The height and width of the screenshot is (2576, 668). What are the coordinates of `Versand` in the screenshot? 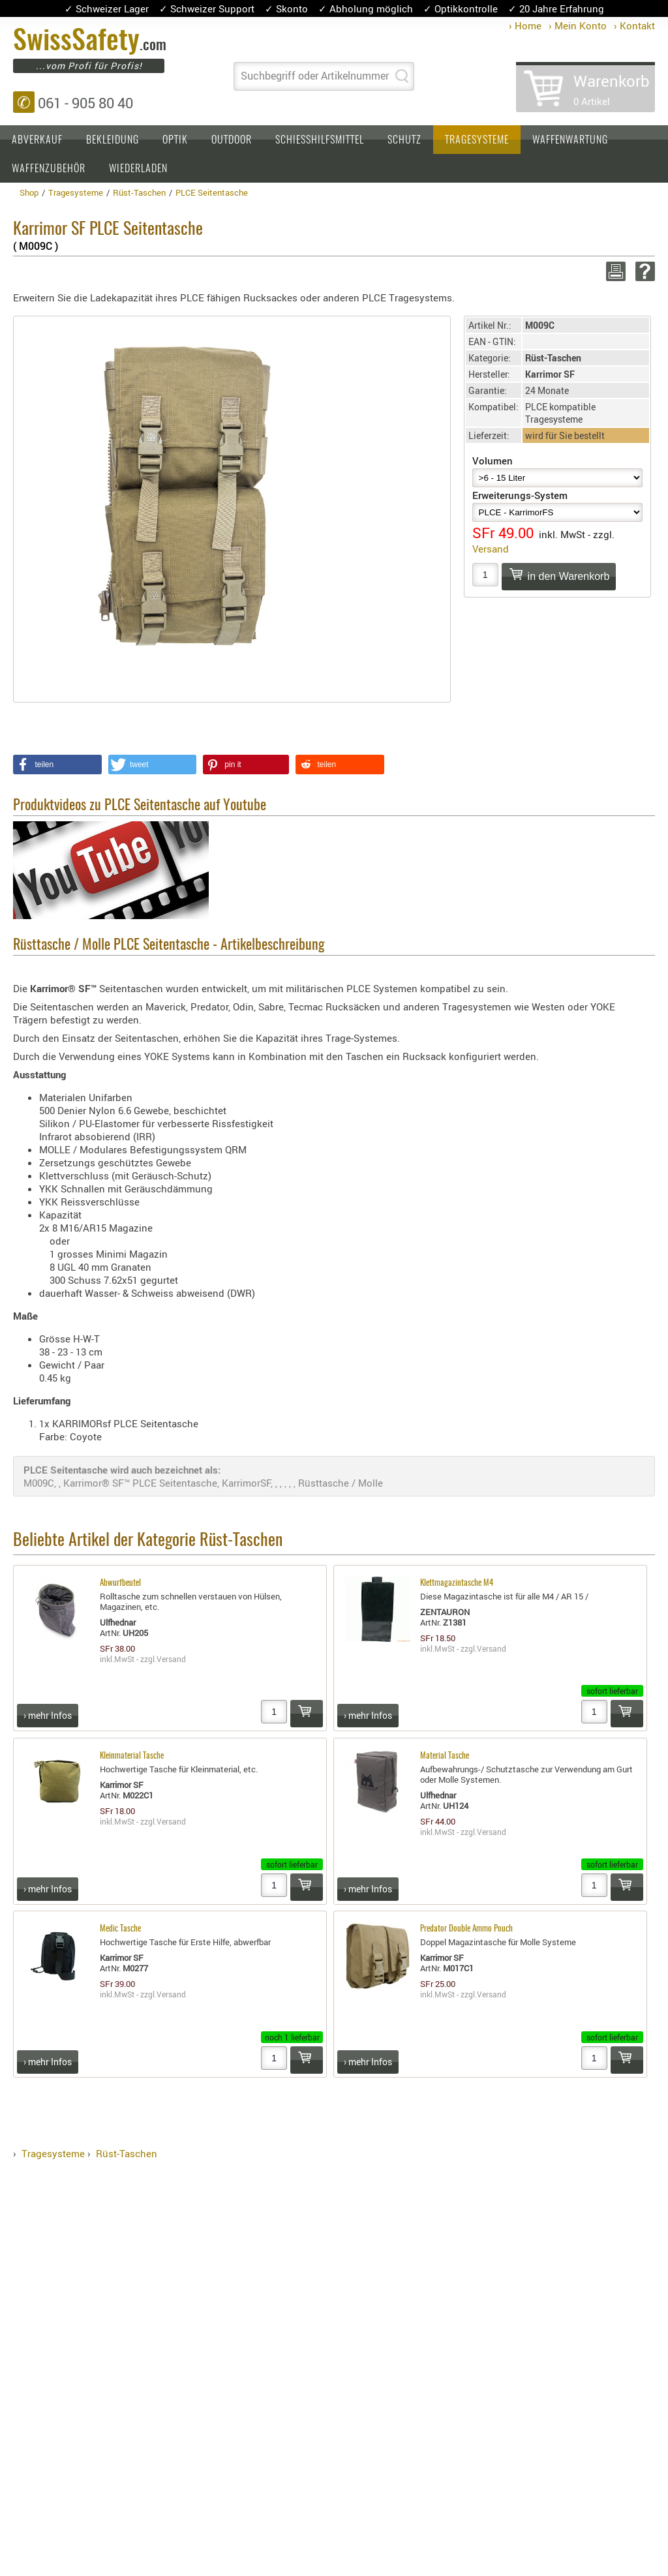 It's located at (490, 548).